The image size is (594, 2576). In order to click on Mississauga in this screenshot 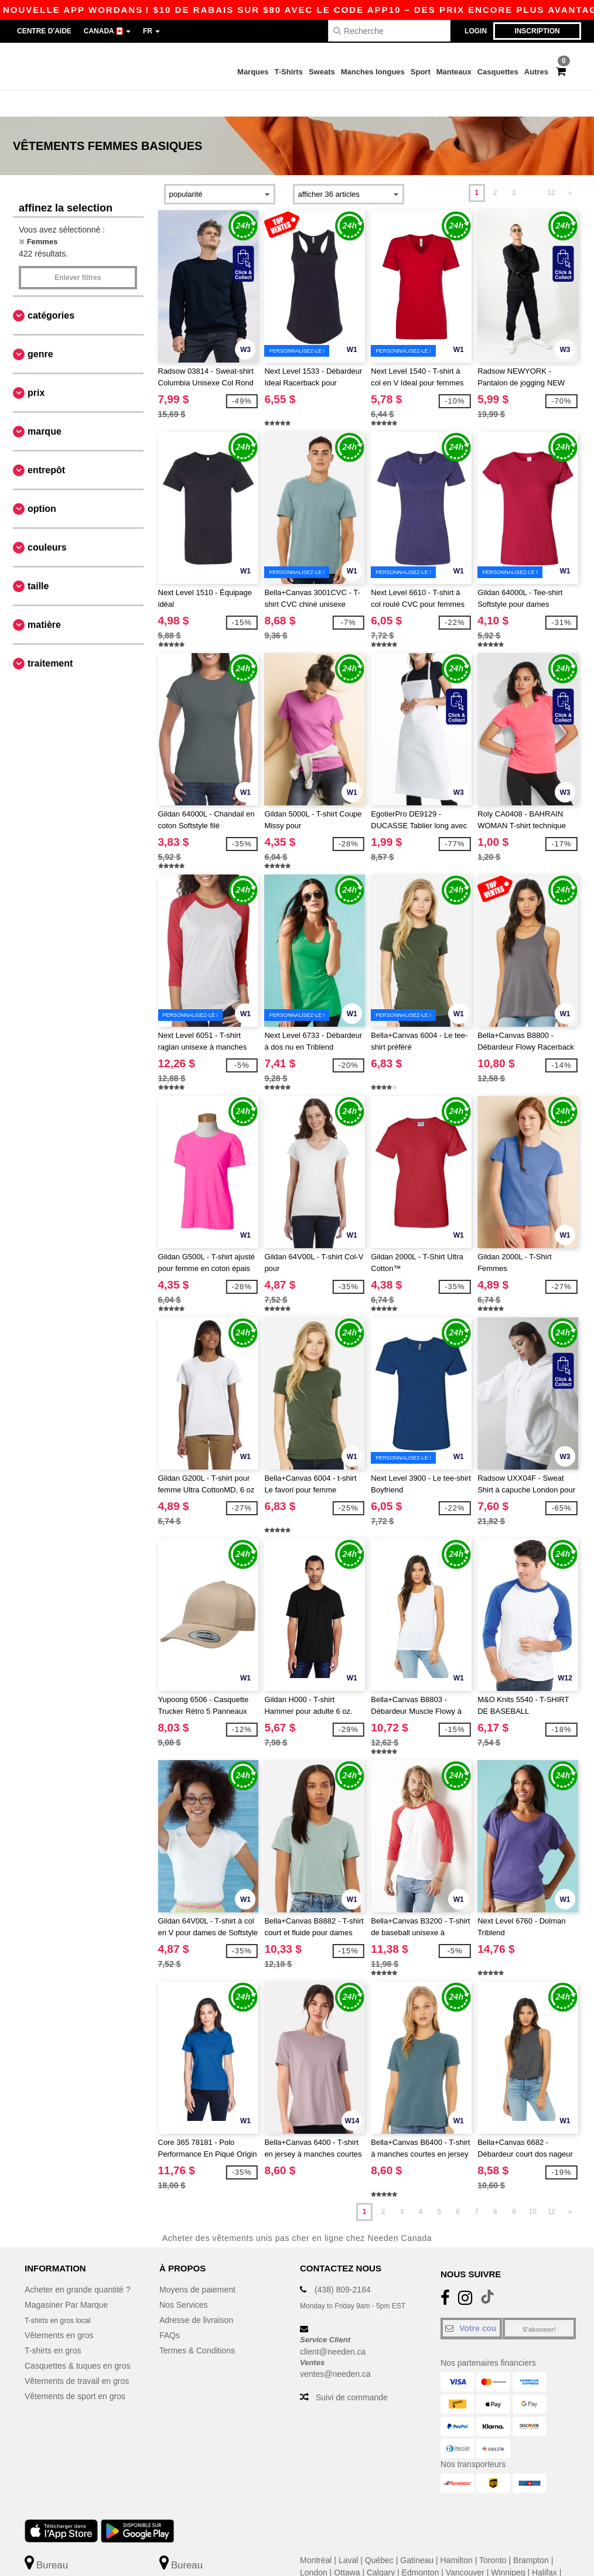, I will do `click(353, 2558)`.